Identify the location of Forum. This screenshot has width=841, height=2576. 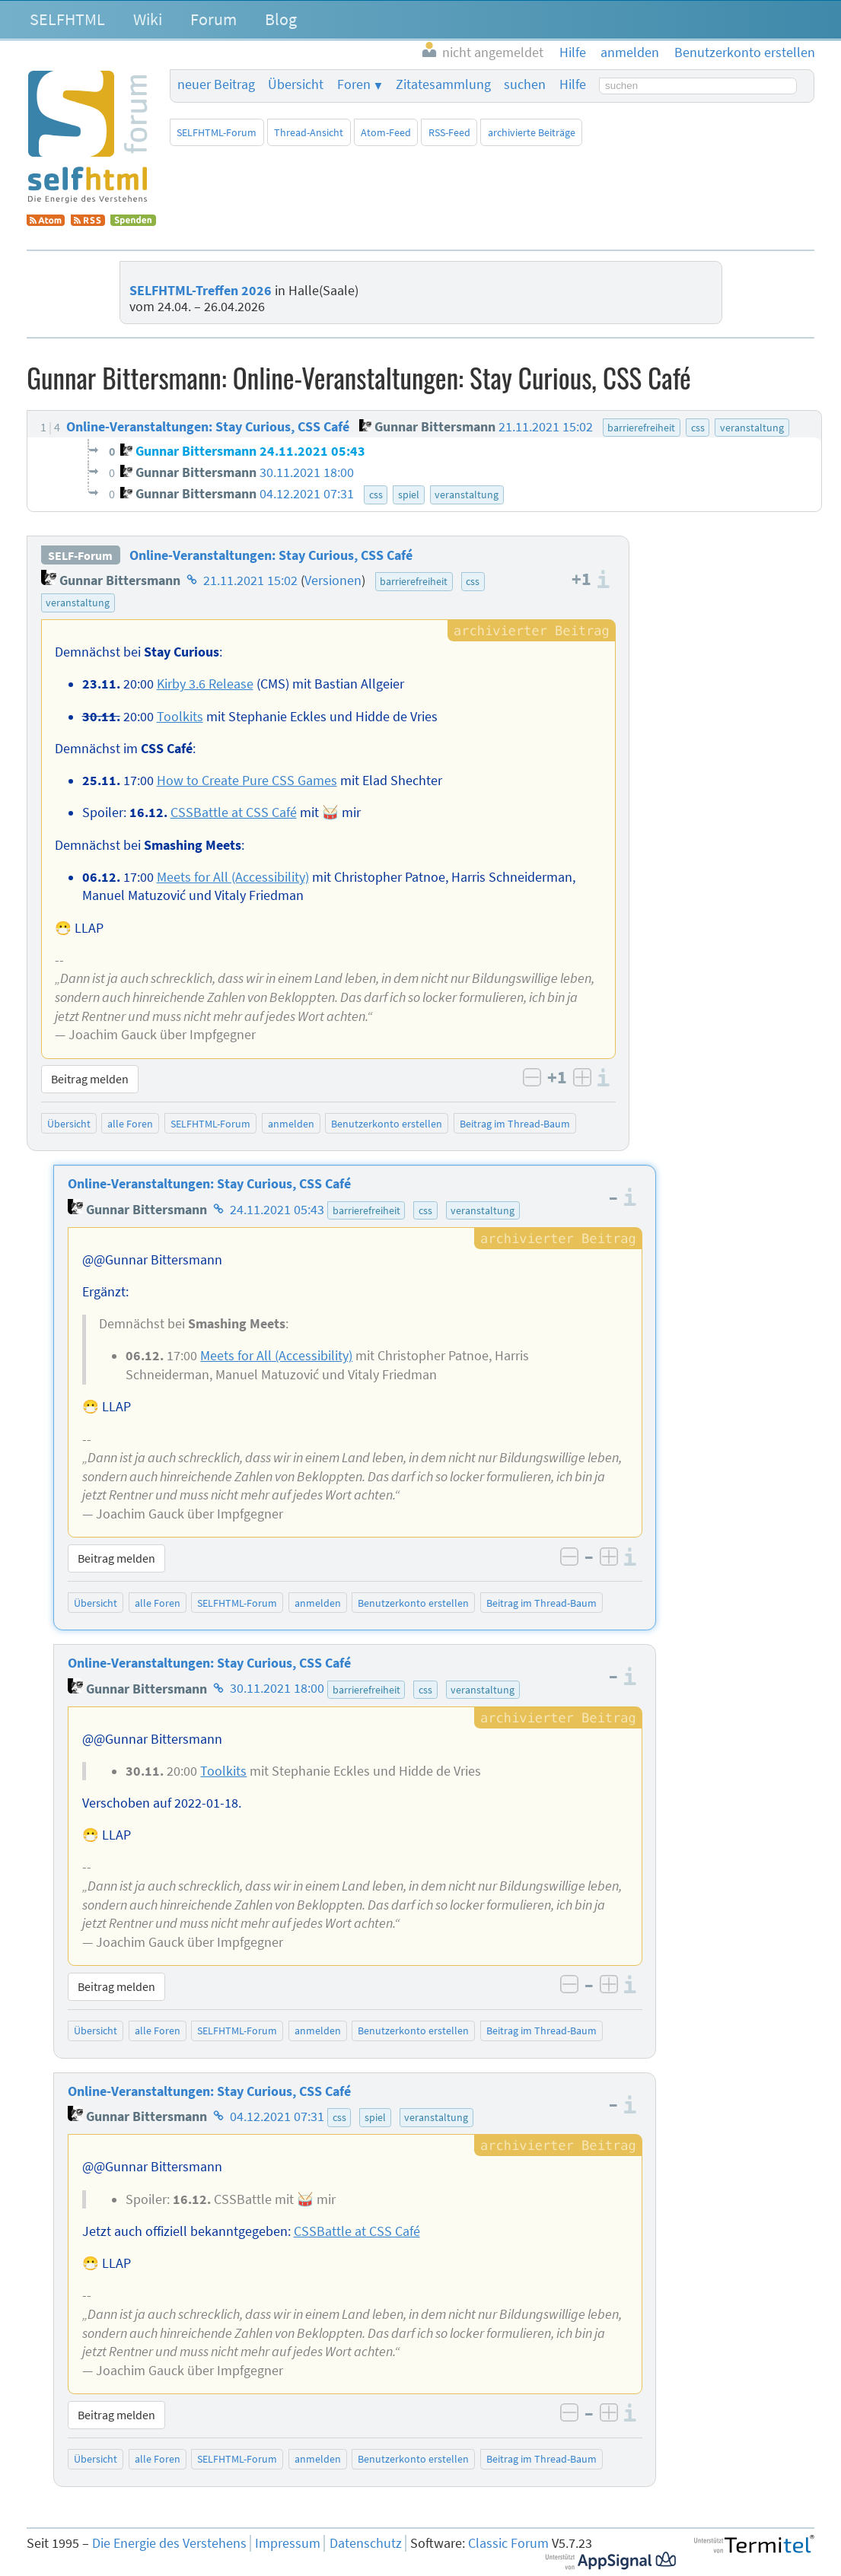
(213, 19).